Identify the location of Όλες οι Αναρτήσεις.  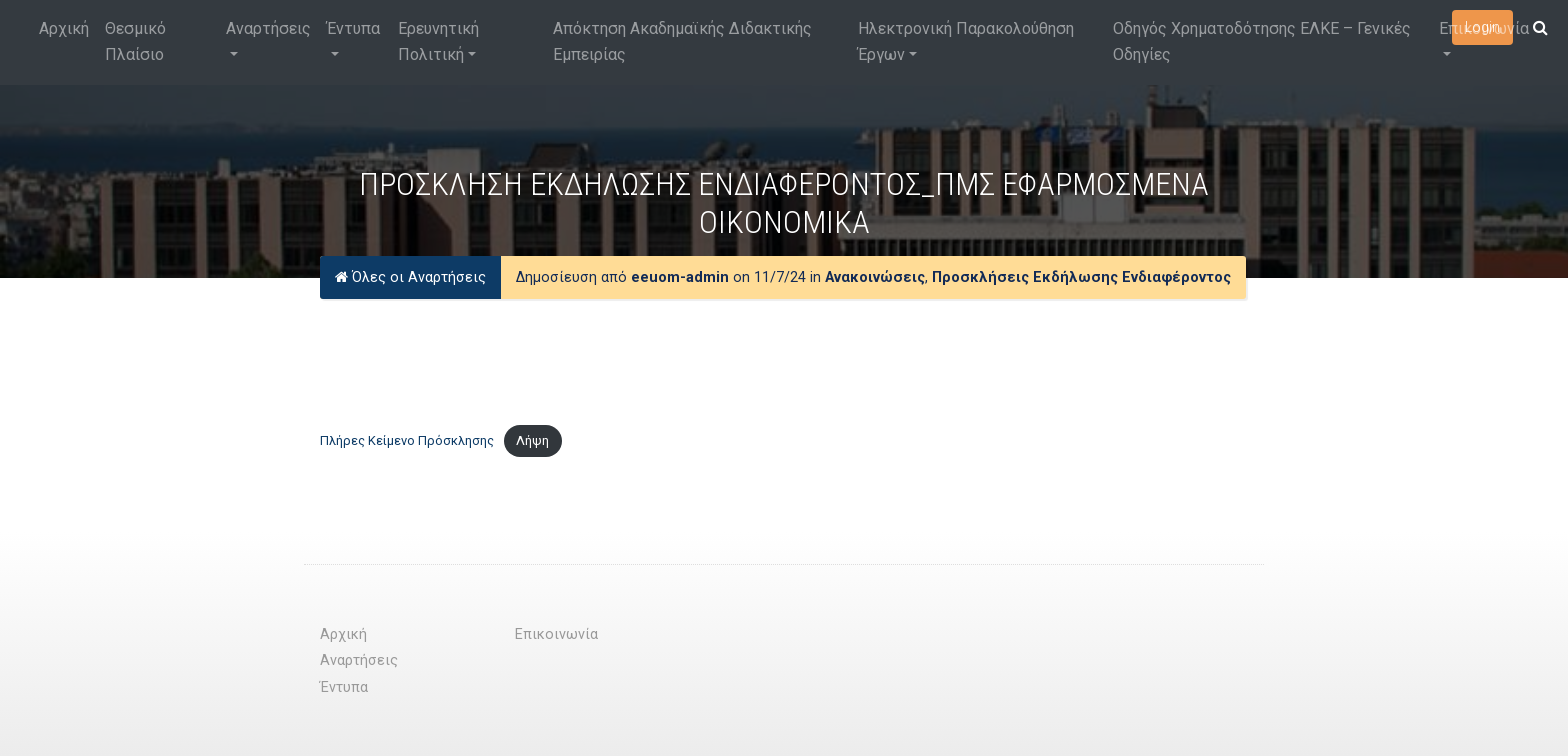
(410, 277).